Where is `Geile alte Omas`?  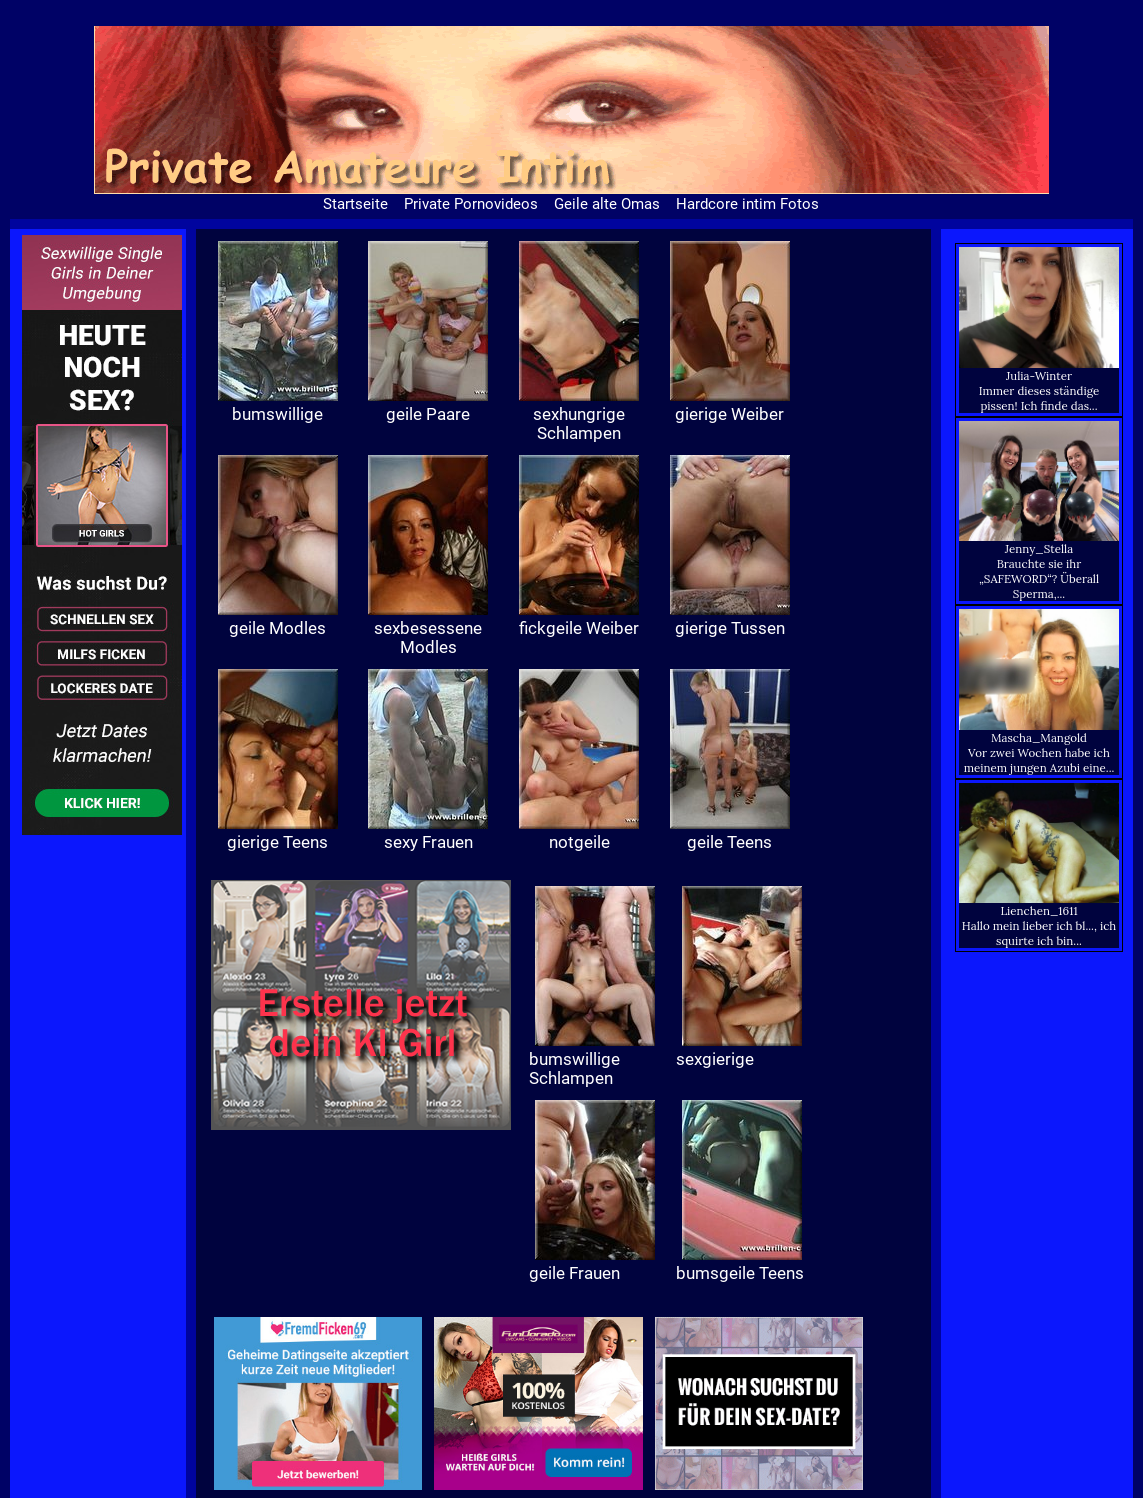
Geile alte Omas is located at coordinates (607, 204).